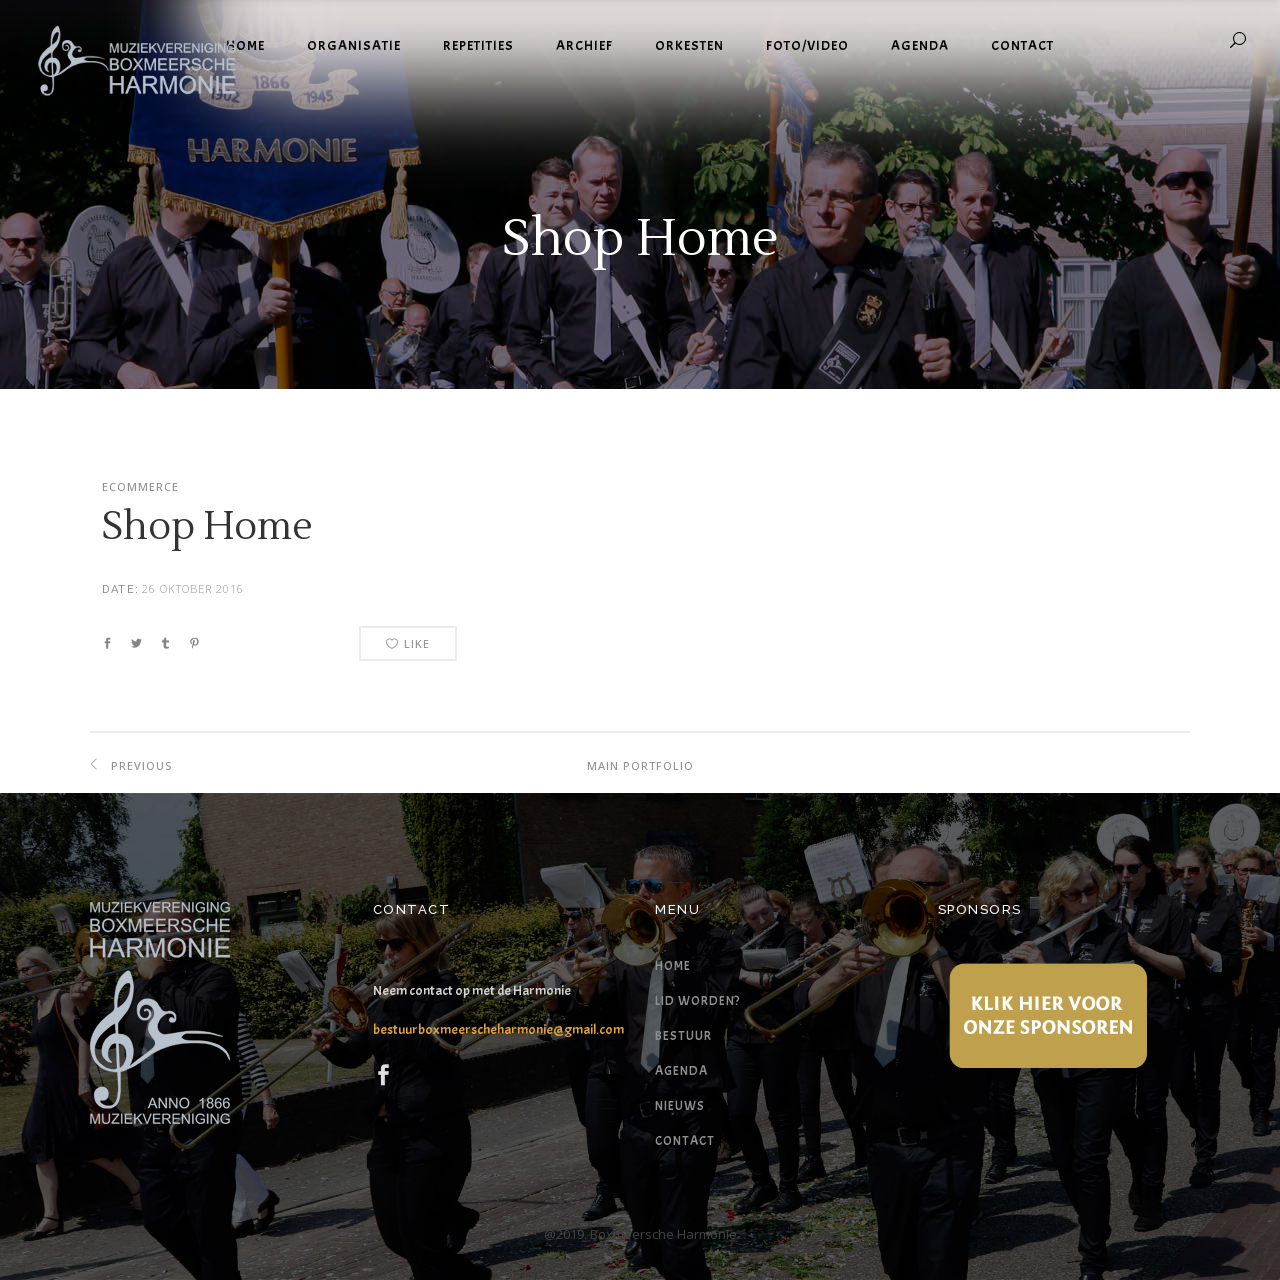  What do you see at coordinates (697, 1001) in the screenshot?
I see `Lid worden?` at bounding box center [697, 1001].